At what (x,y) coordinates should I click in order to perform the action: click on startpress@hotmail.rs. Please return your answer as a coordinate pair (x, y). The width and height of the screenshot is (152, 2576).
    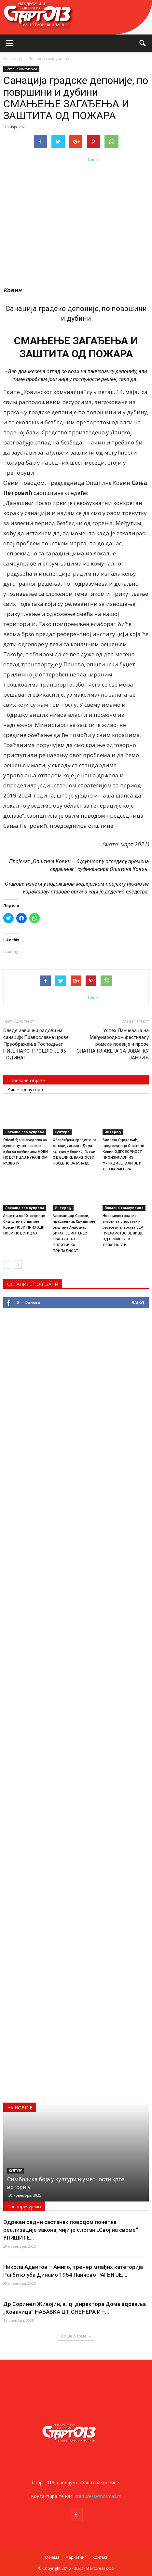
    Looking at the image, I should click on (98, 2496).